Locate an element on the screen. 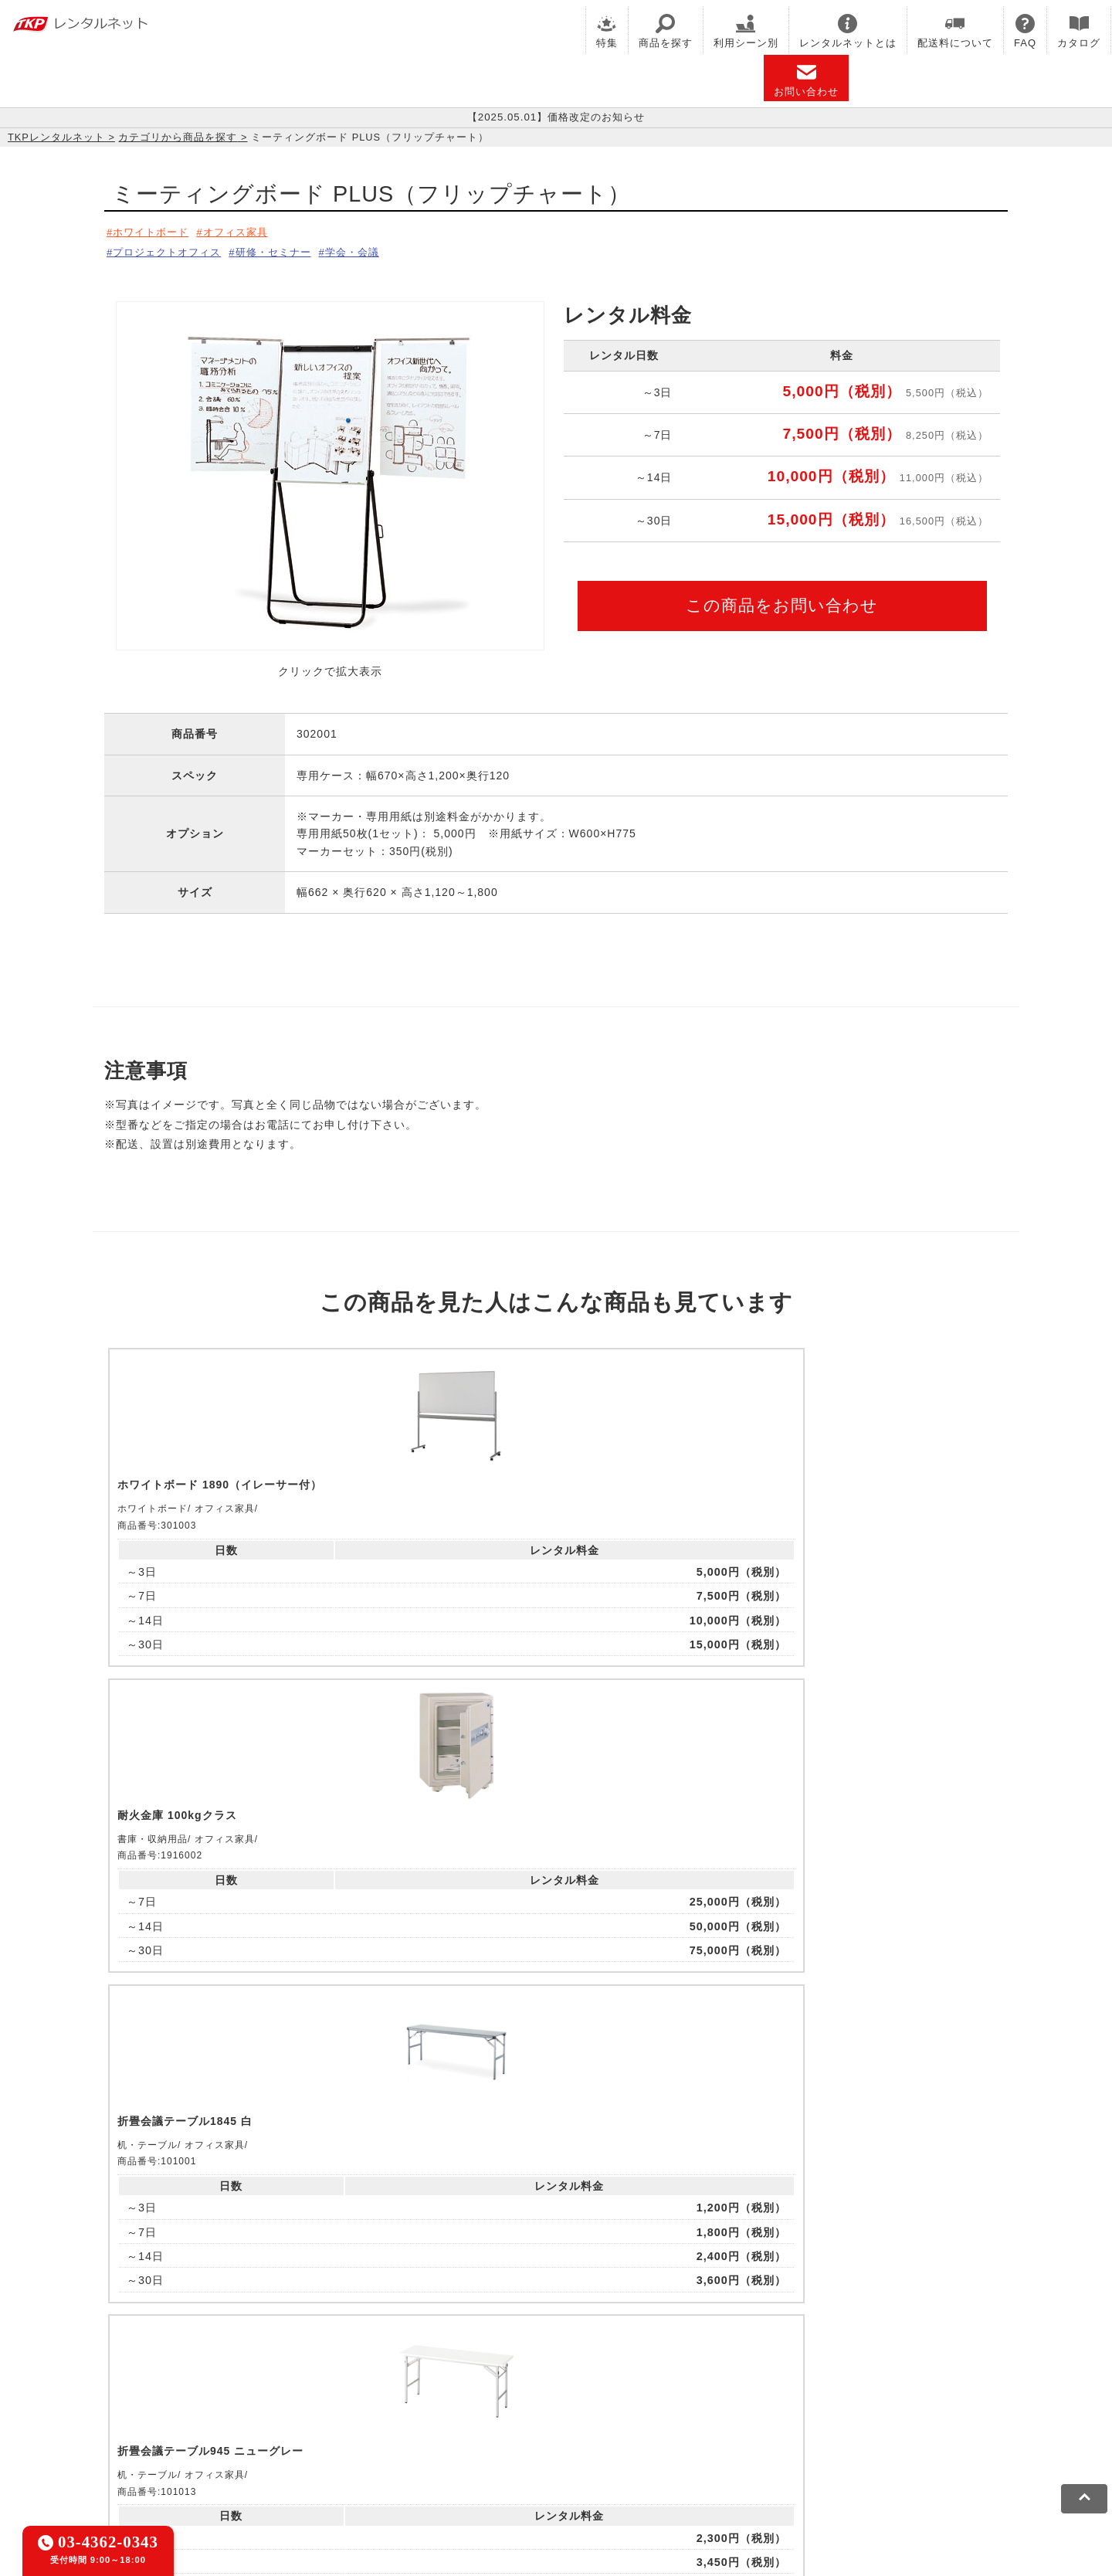  商品を探す is located at coordinates (666, 31).